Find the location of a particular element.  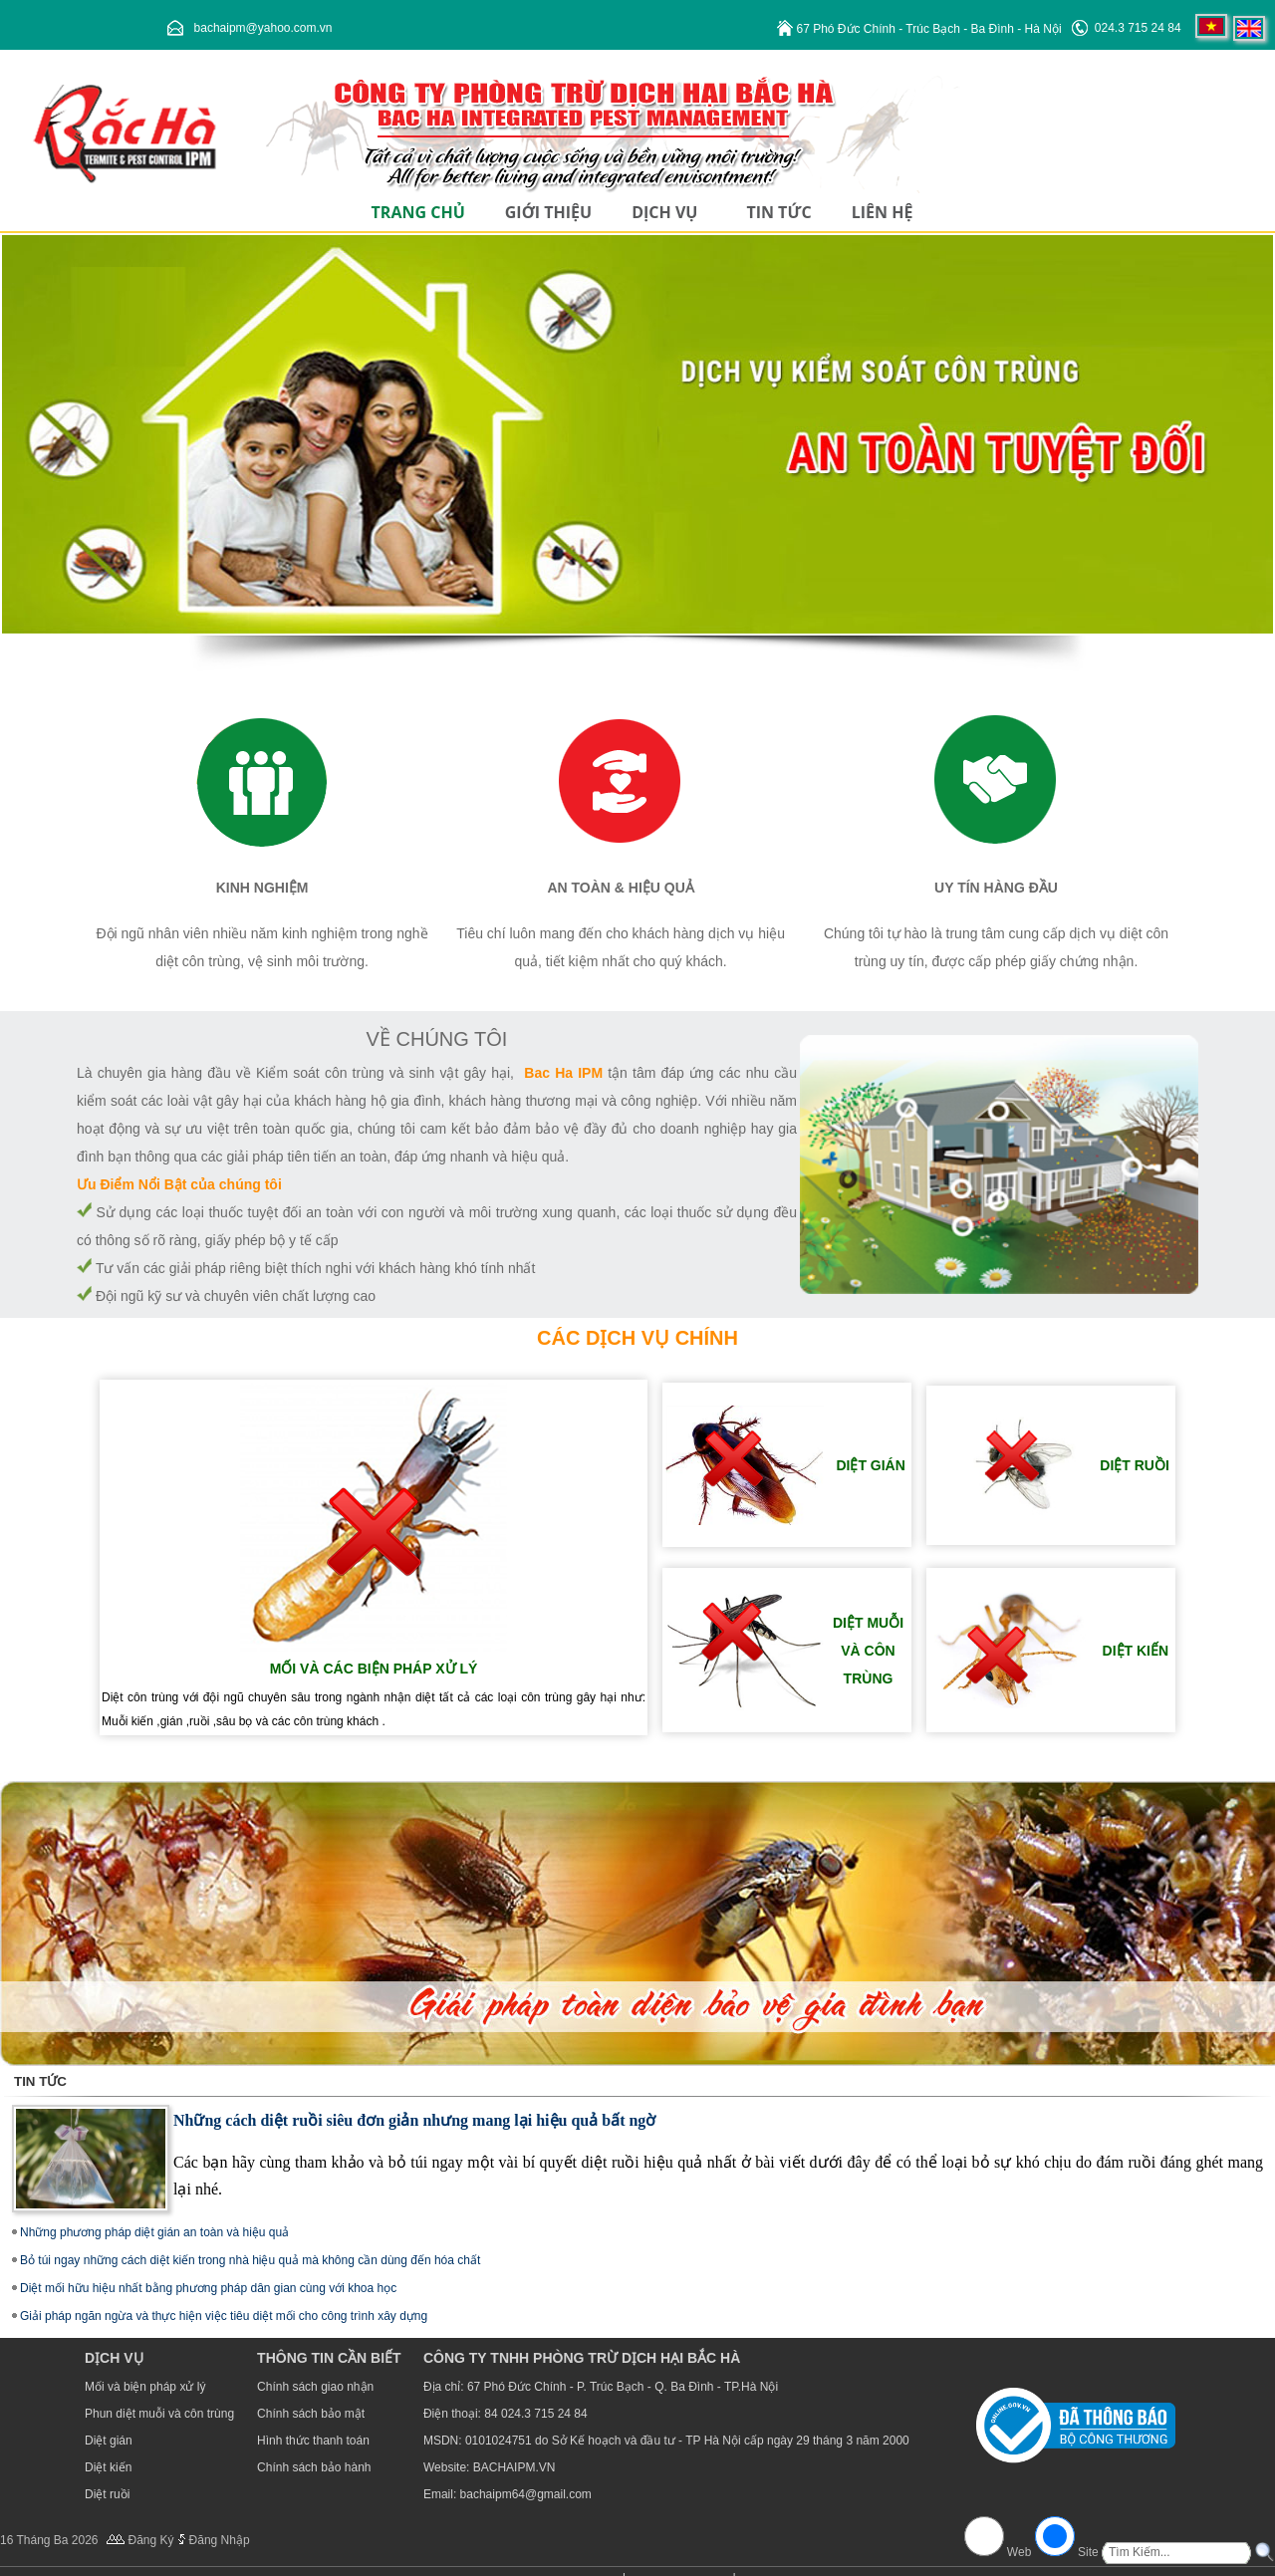

Site is located at coordinates (1088, 2552).